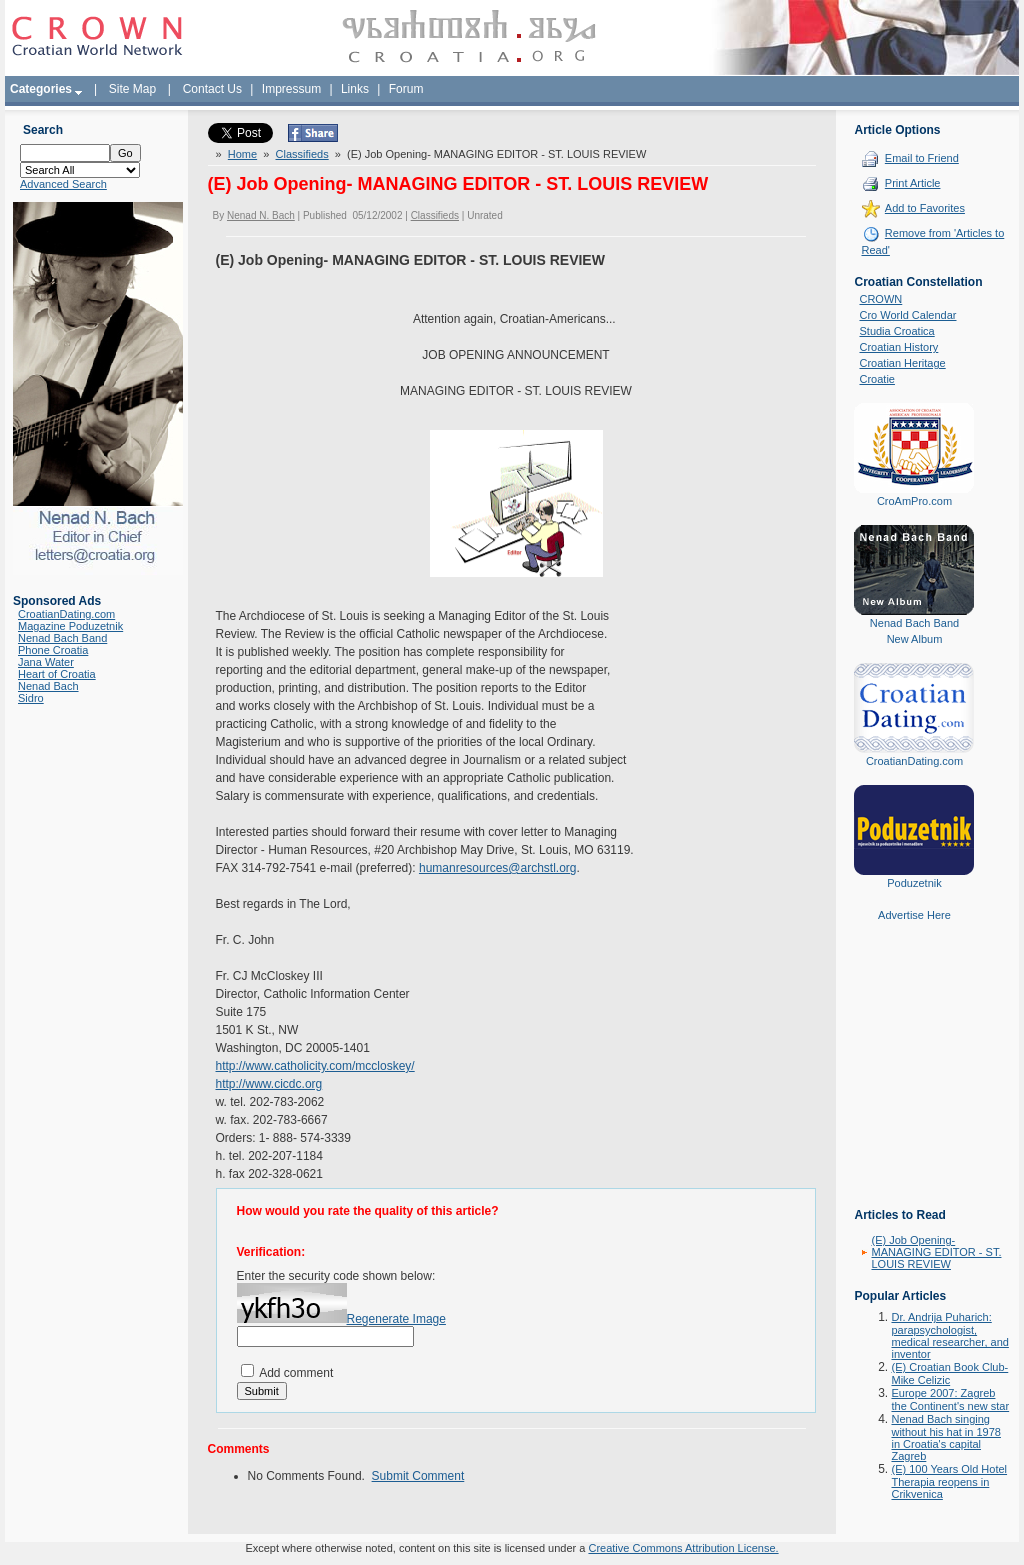 The image size is (1024, 1565). What do you see at coordinates (57, 674) in the screenshot?
I see `Heart of Croatia` at bounding box center [57, 674].